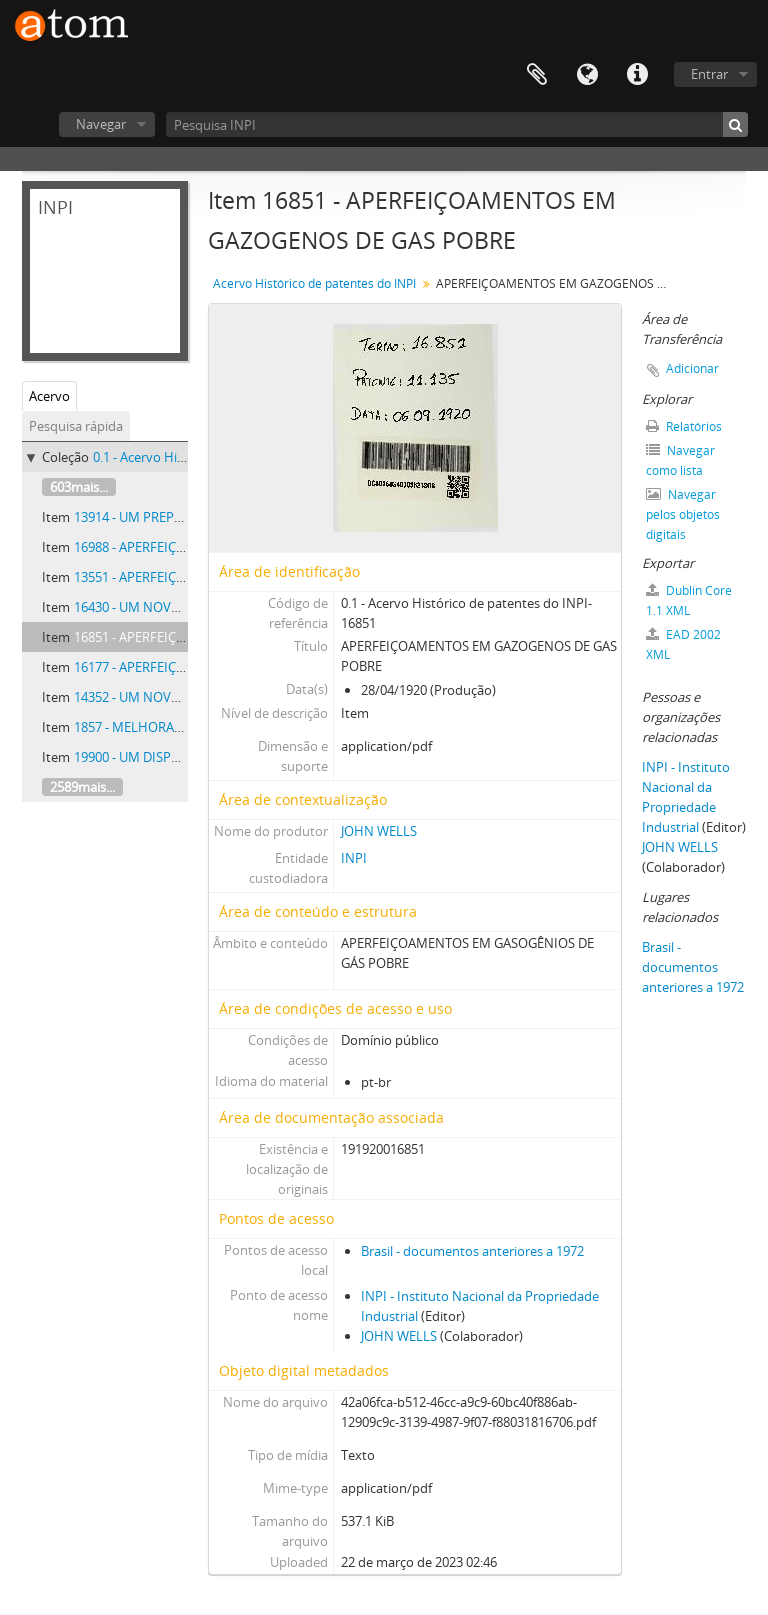 The width and height of the screenshot is (768, 1615). Describe the element at coordinates (637, 75) in the screenshot. I see `Atalhos` at that location.